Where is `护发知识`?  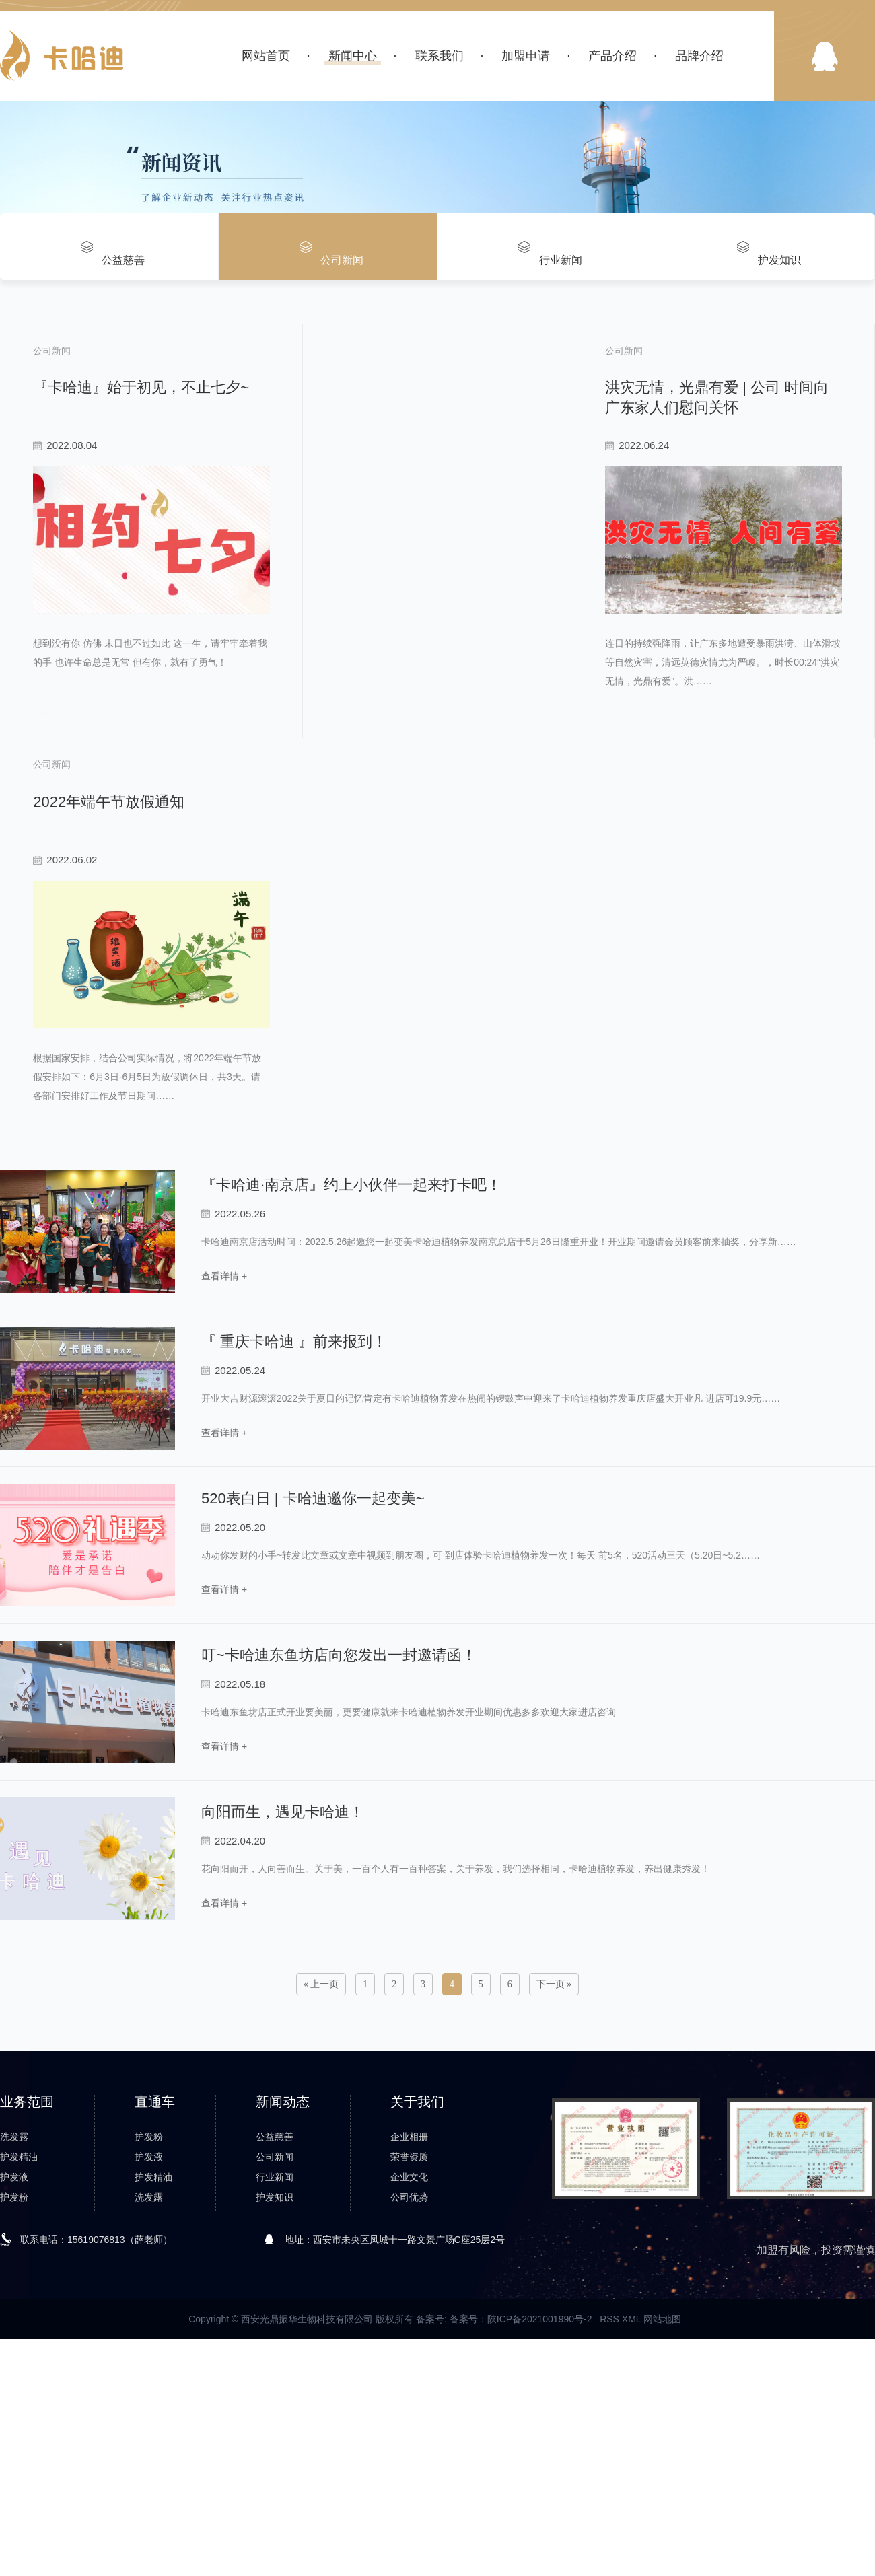 护发知识 is located at coordinates (274, 2341).